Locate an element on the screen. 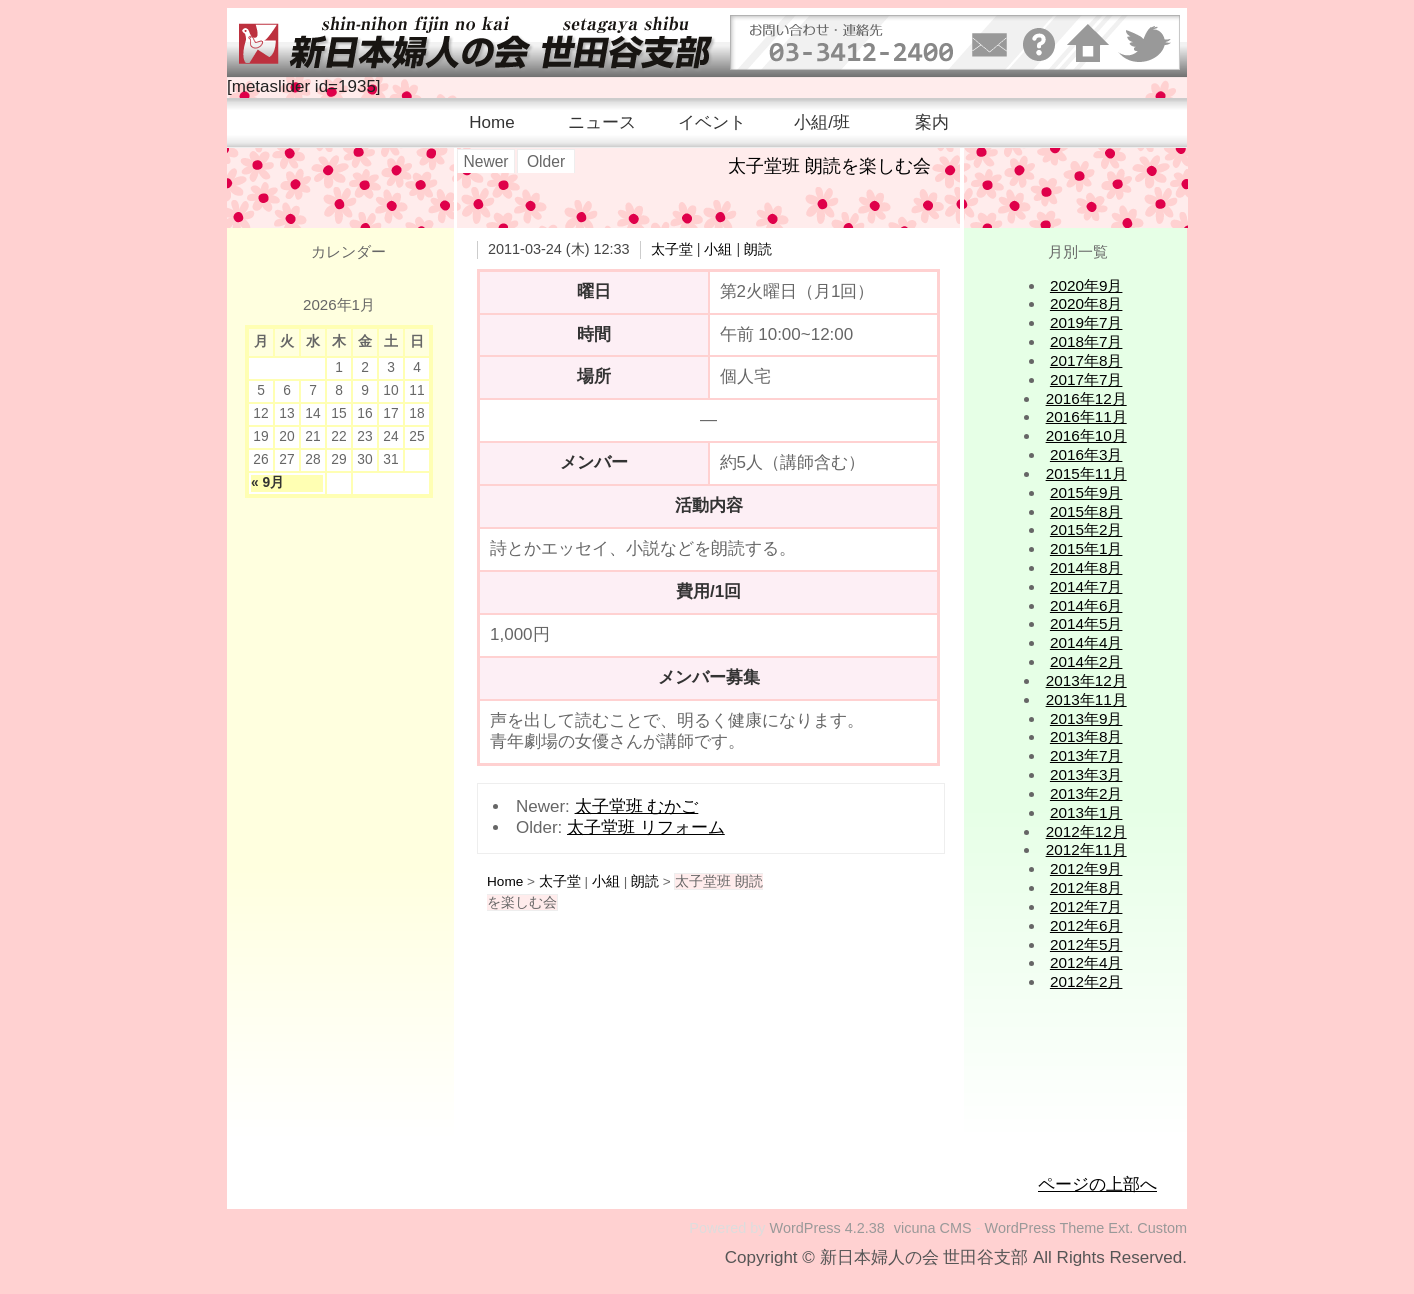  « 9月 is located at coordinates (267, 482).